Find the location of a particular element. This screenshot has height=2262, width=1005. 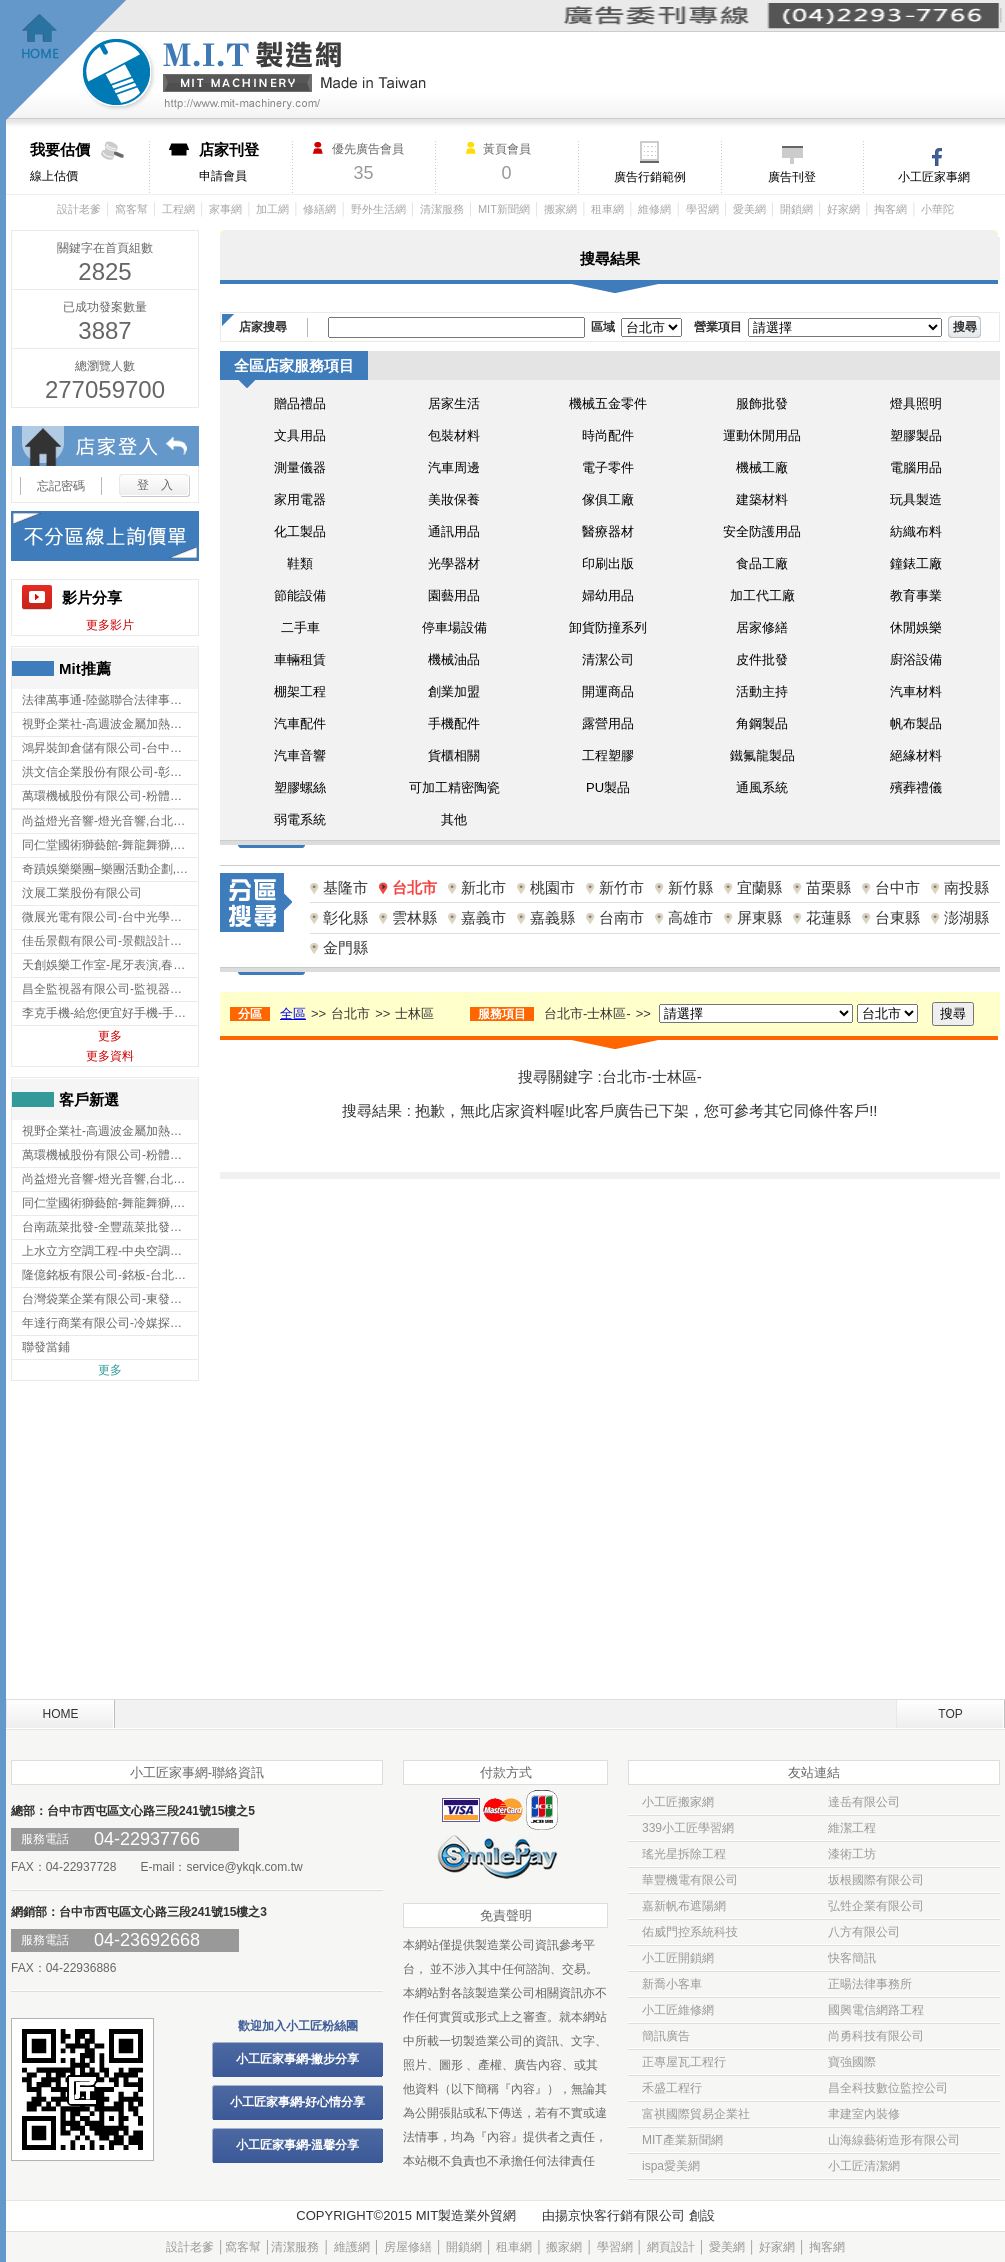

通風系統 is located at coordinates (762, 787).